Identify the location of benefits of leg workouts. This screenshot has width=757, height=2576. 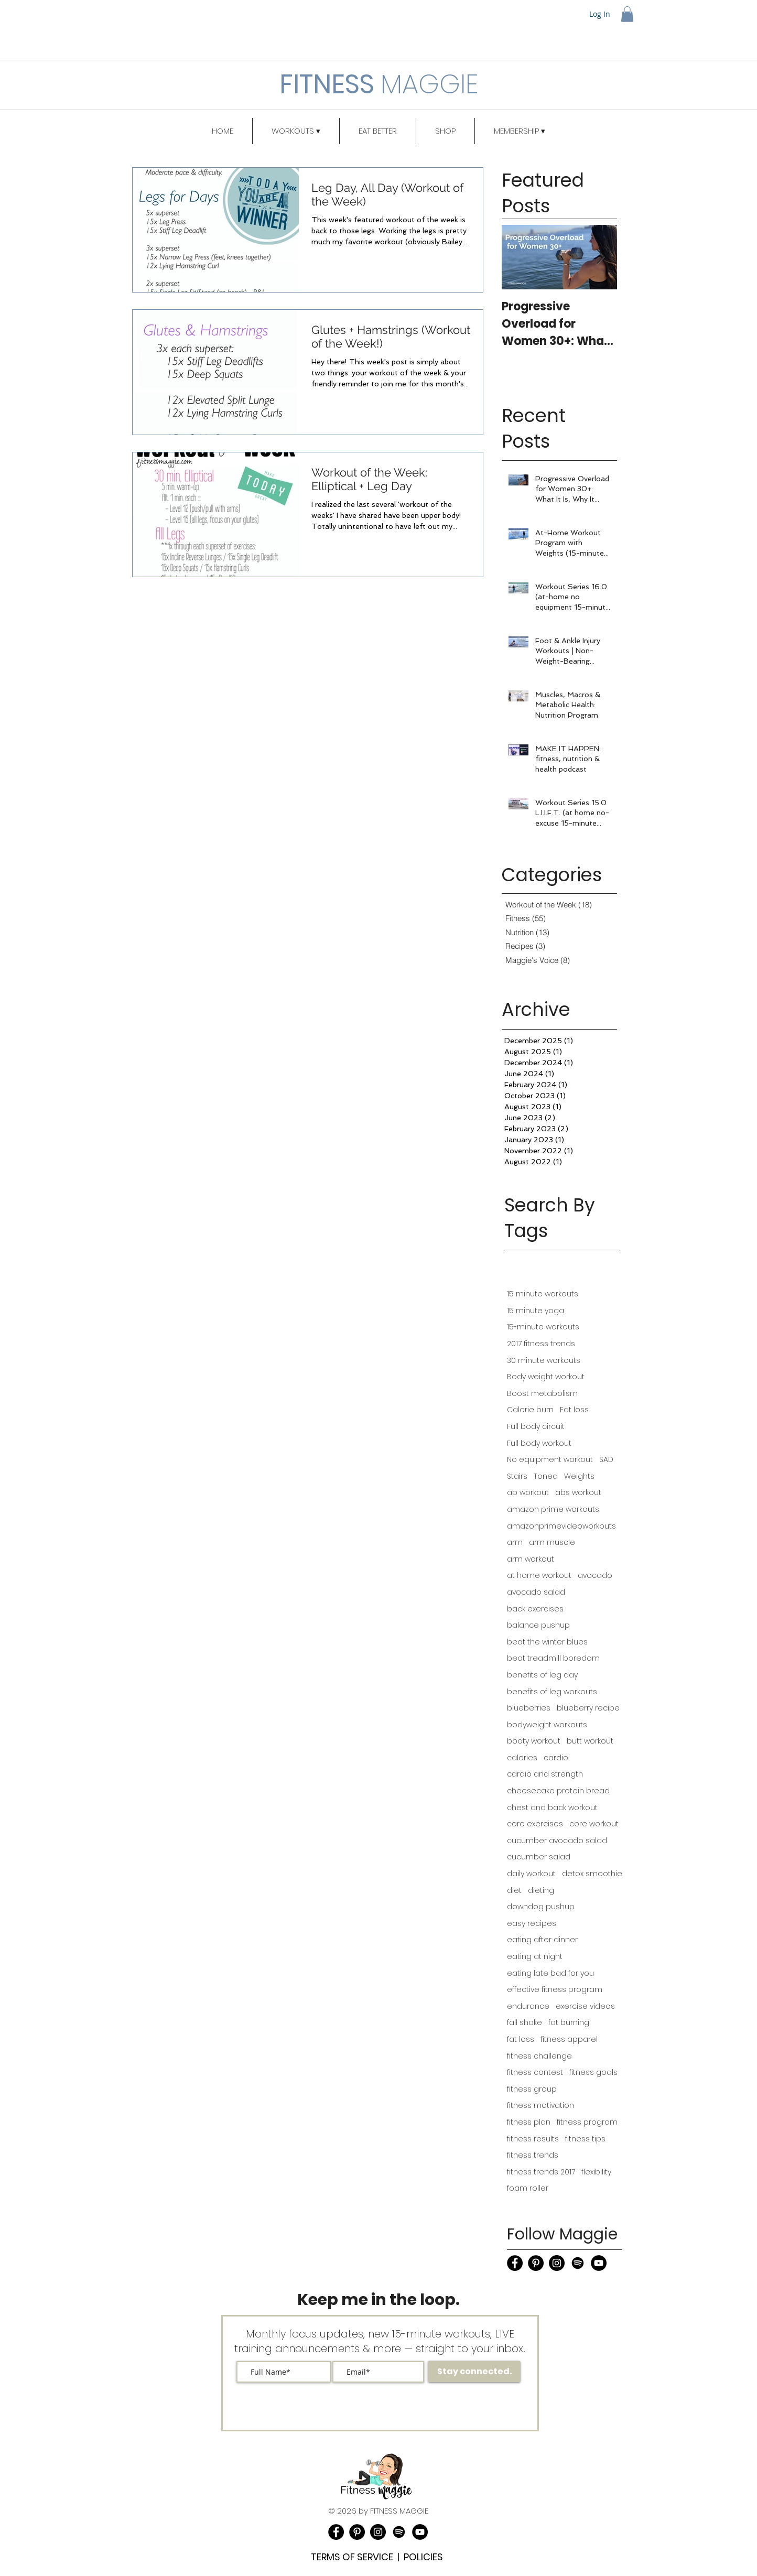
(552, 1692).